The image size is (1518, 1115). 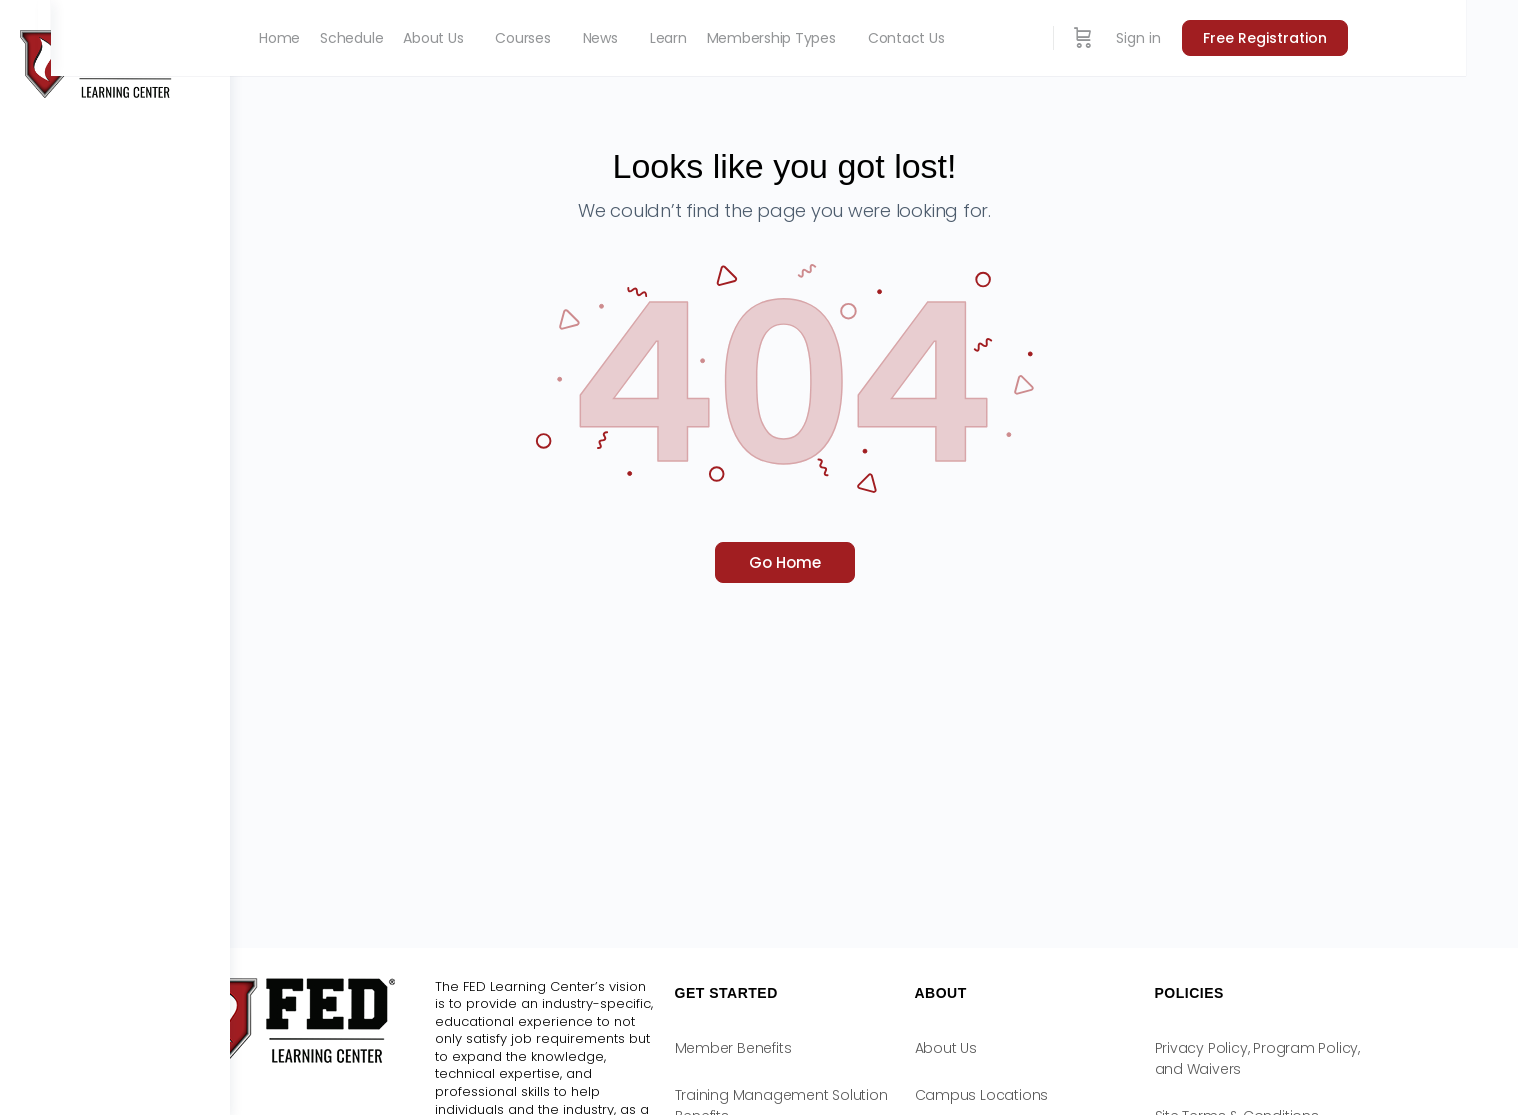 What do you see at coordinates (1199, 38) in the screenshot?
I see `[Cart]` at bounding box center [1199, 38].